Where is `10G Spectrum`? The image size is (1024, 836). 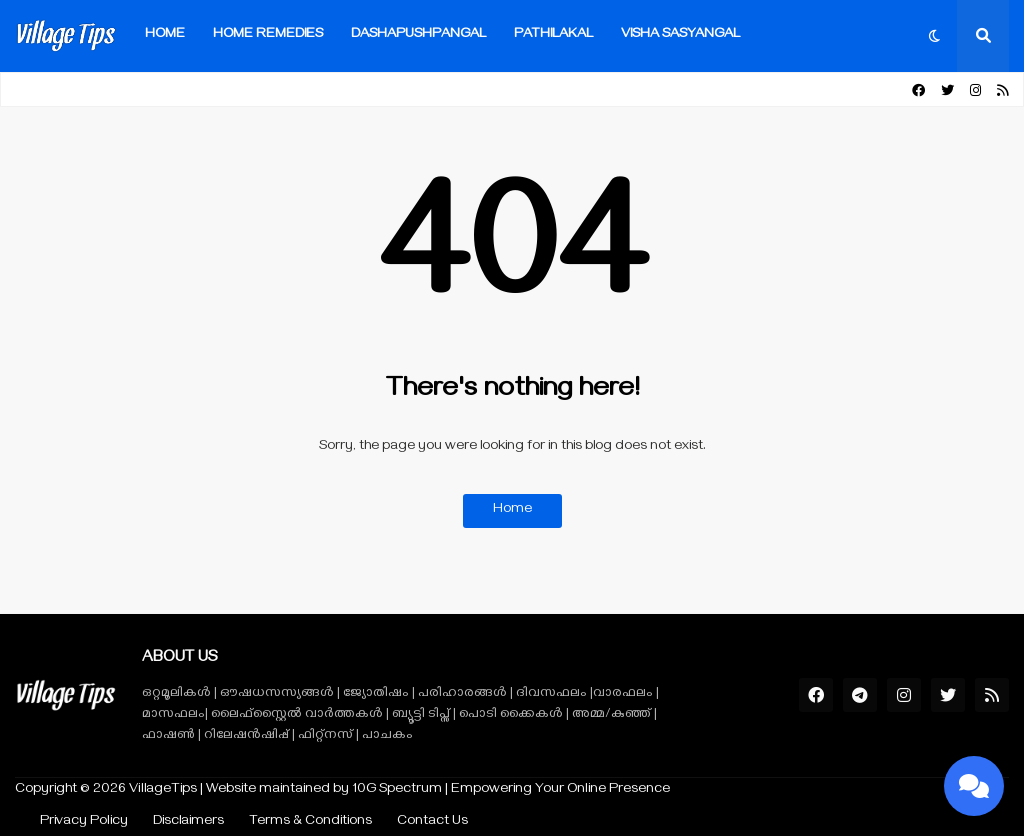 10G Spectrum is located at coordinates (397, 790).